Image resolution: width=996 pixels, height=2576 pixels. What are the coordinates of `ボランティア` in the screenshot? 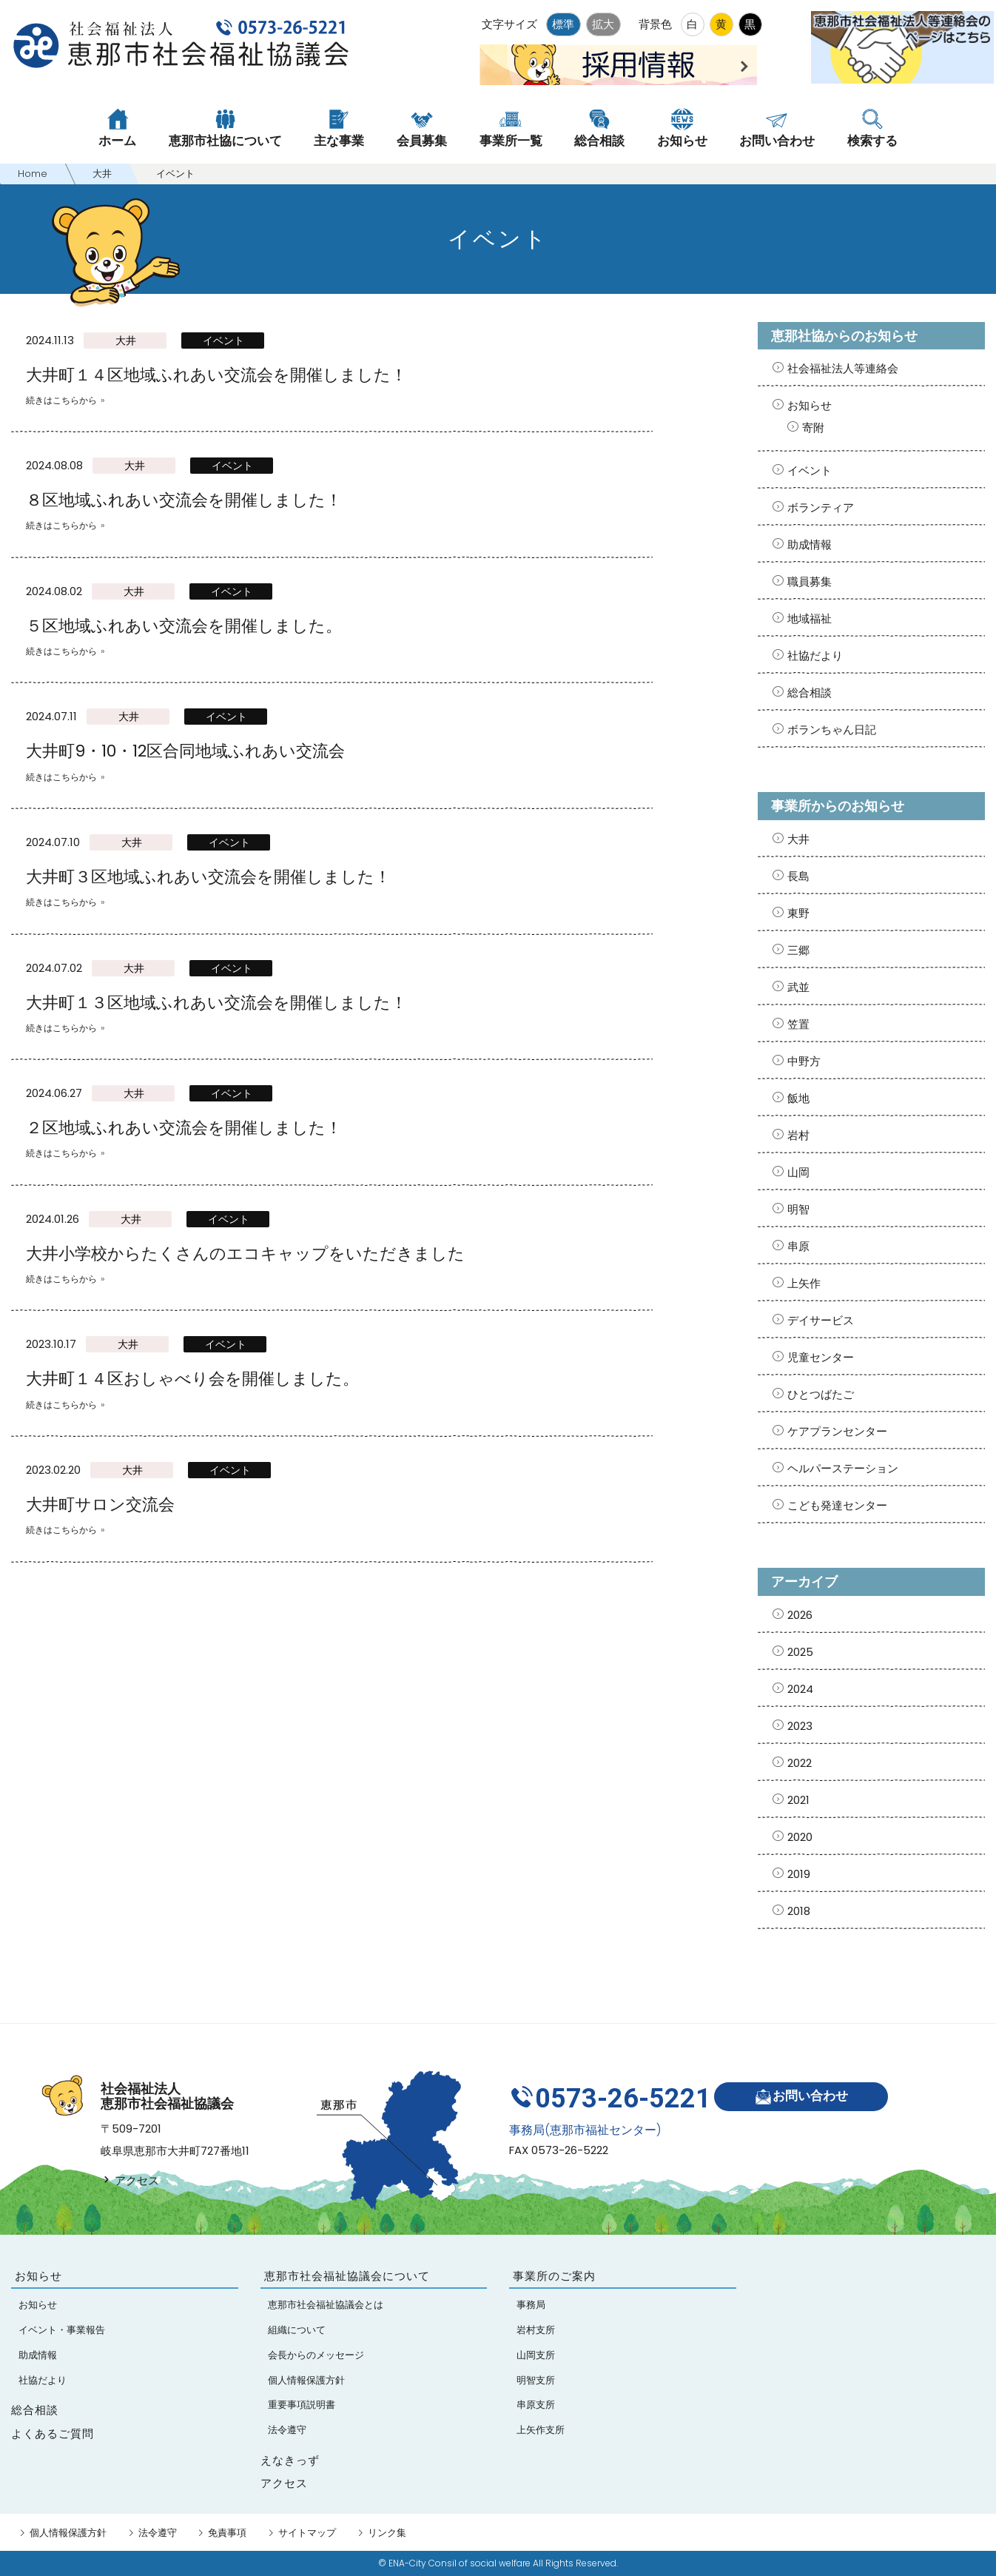 It's located at (820, 507).